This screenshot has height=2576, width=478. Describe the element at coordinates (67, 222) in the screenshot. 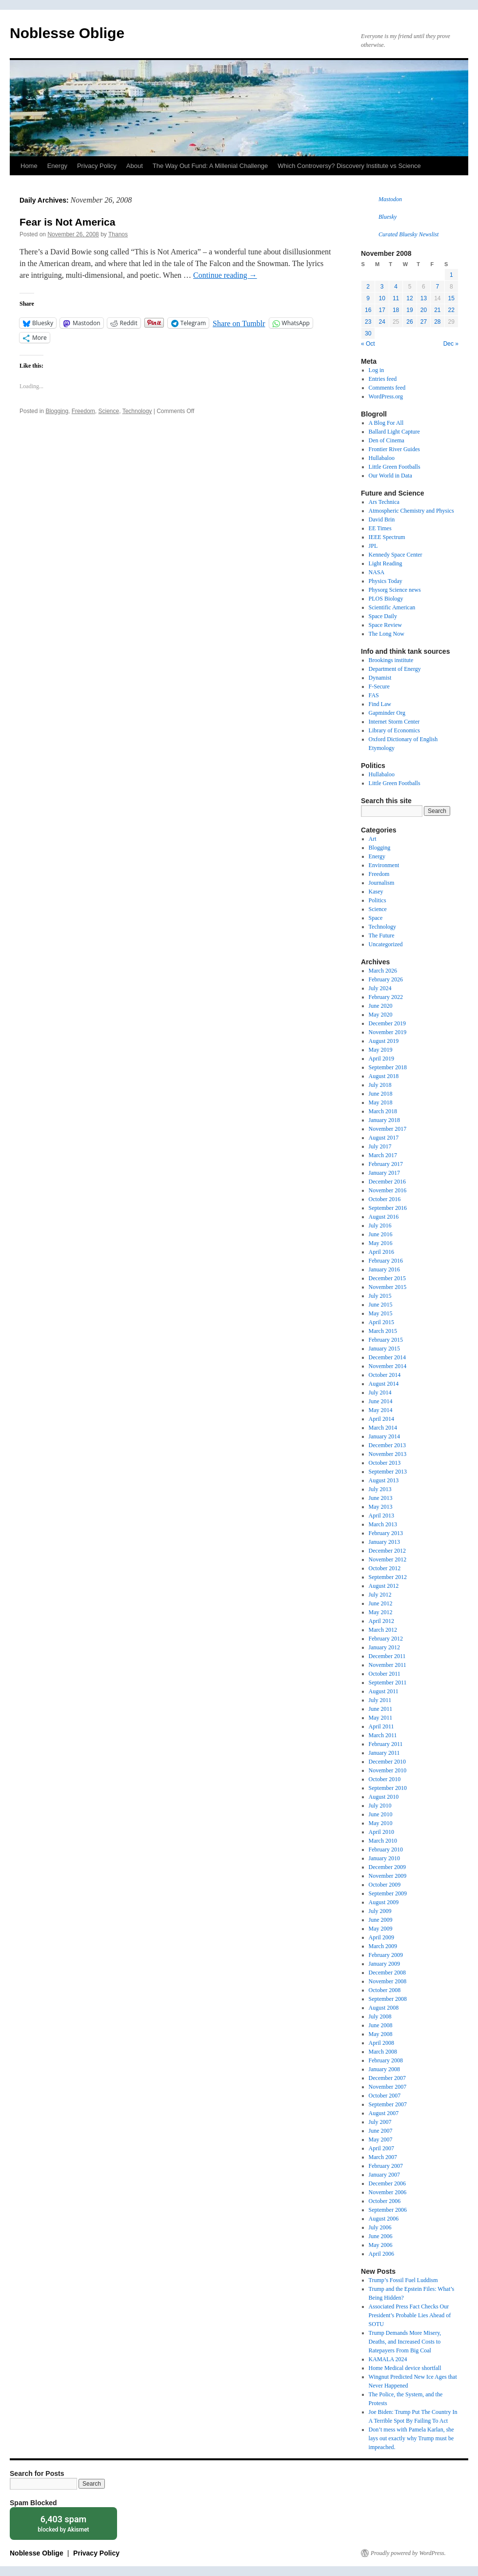

I see `Fear is Not America` at that location.